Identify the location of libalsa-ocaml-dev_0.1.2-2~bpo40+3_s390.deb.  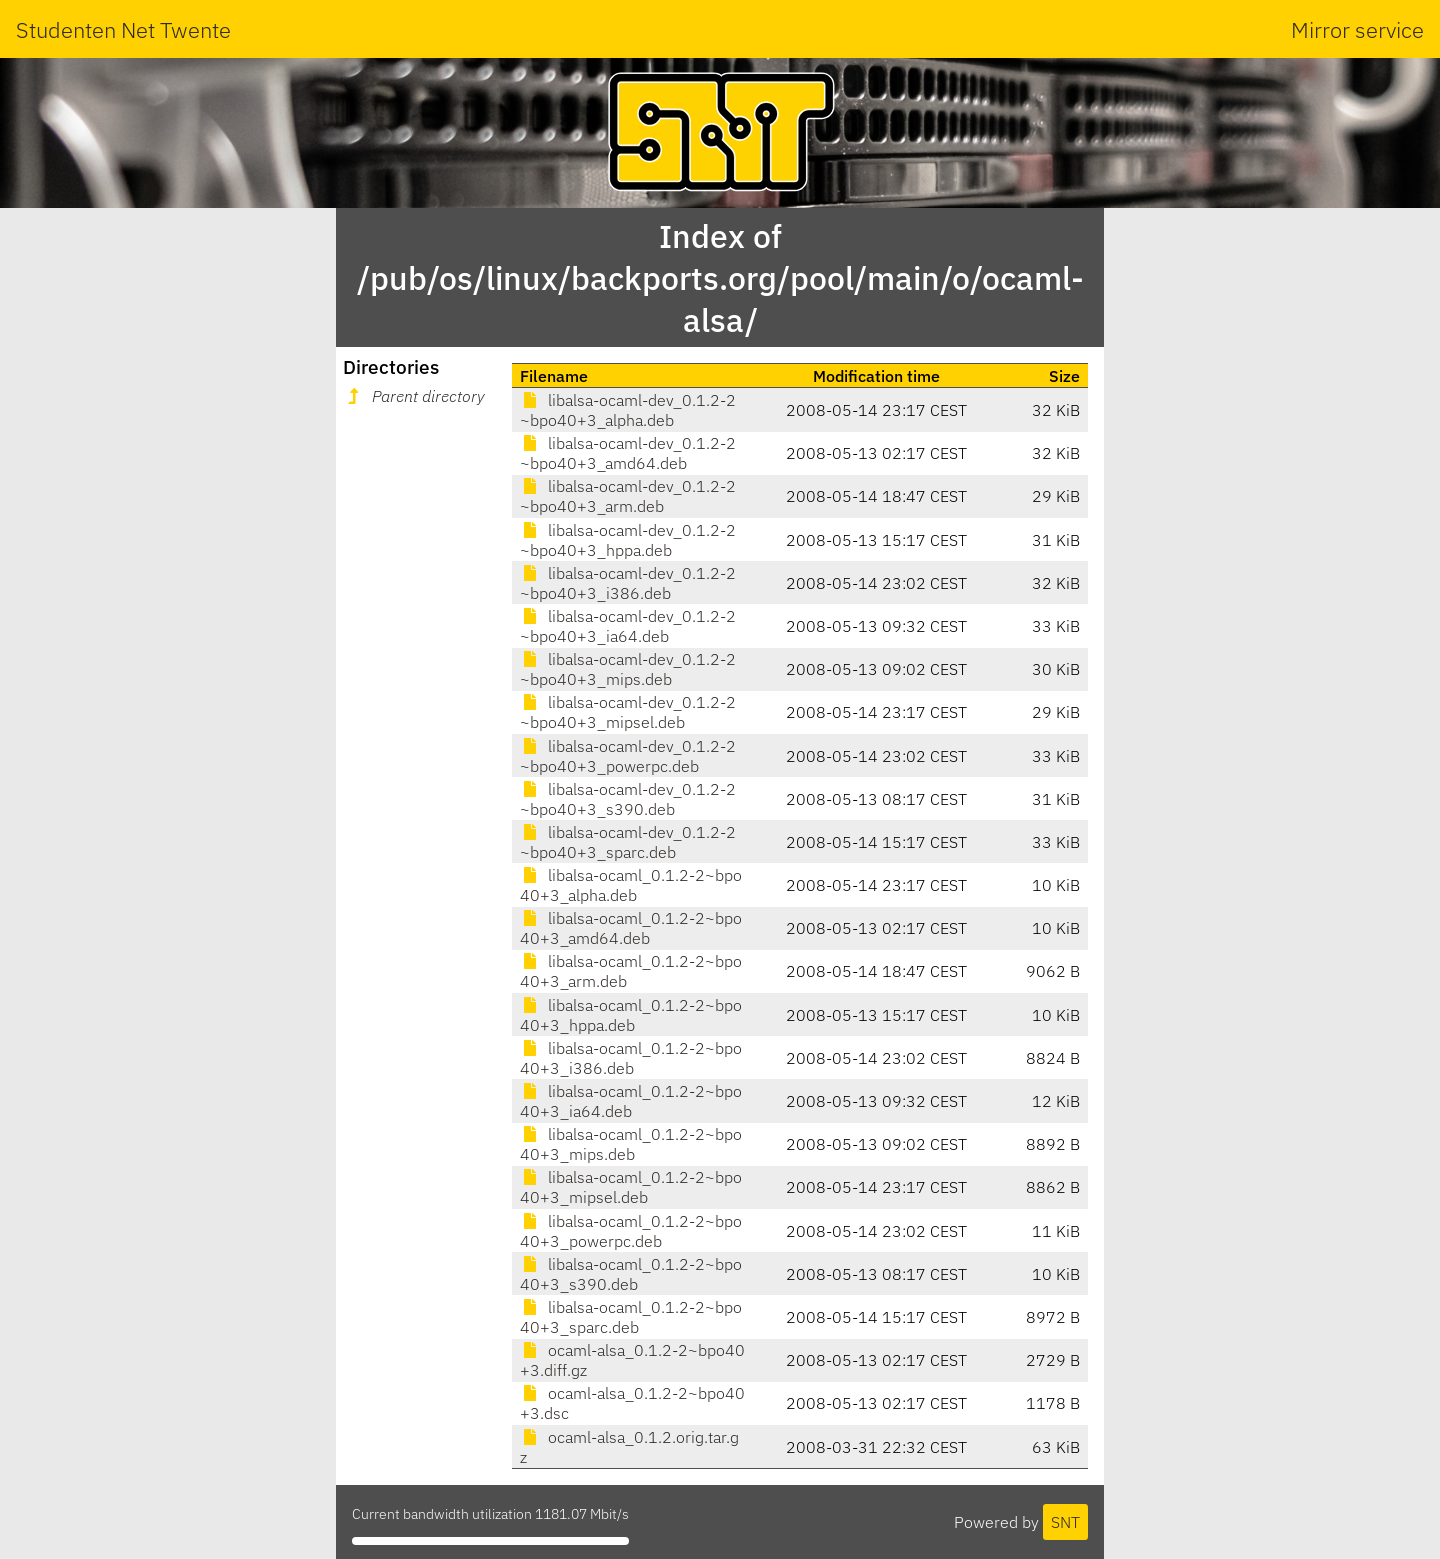
(628, 799).